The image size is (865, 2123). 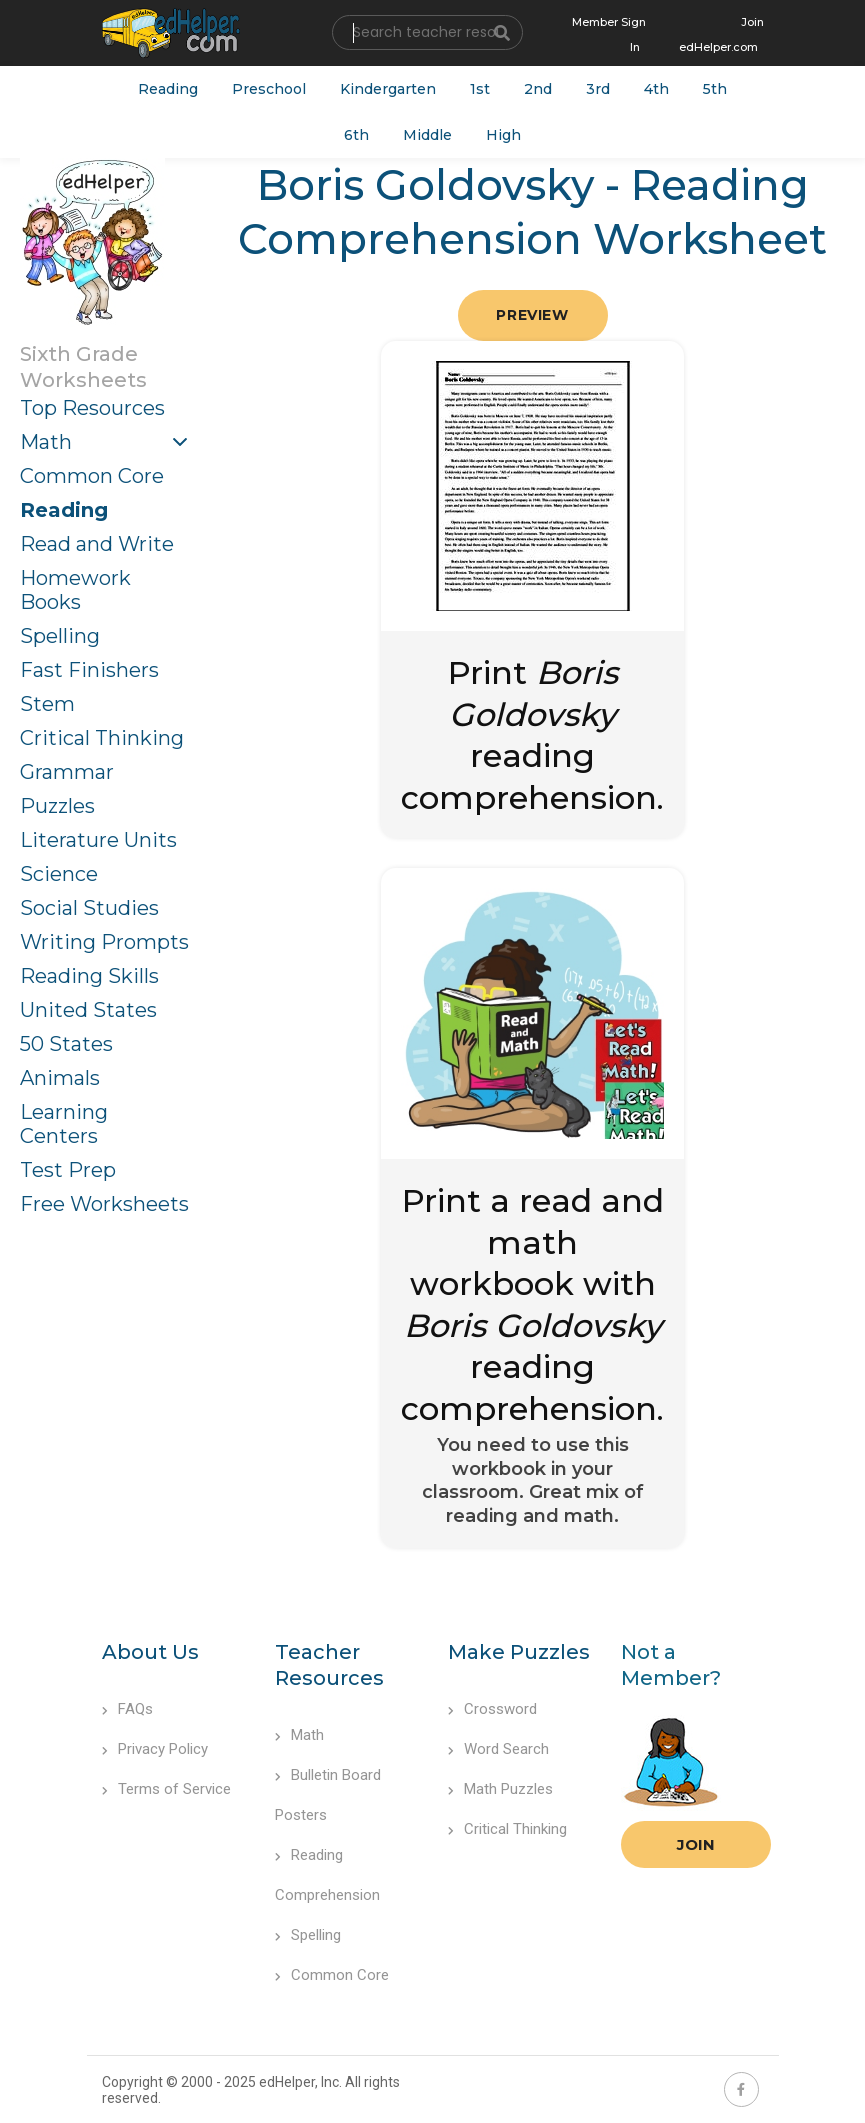 I want to click on Top Resources, so click(x=92, y=408).